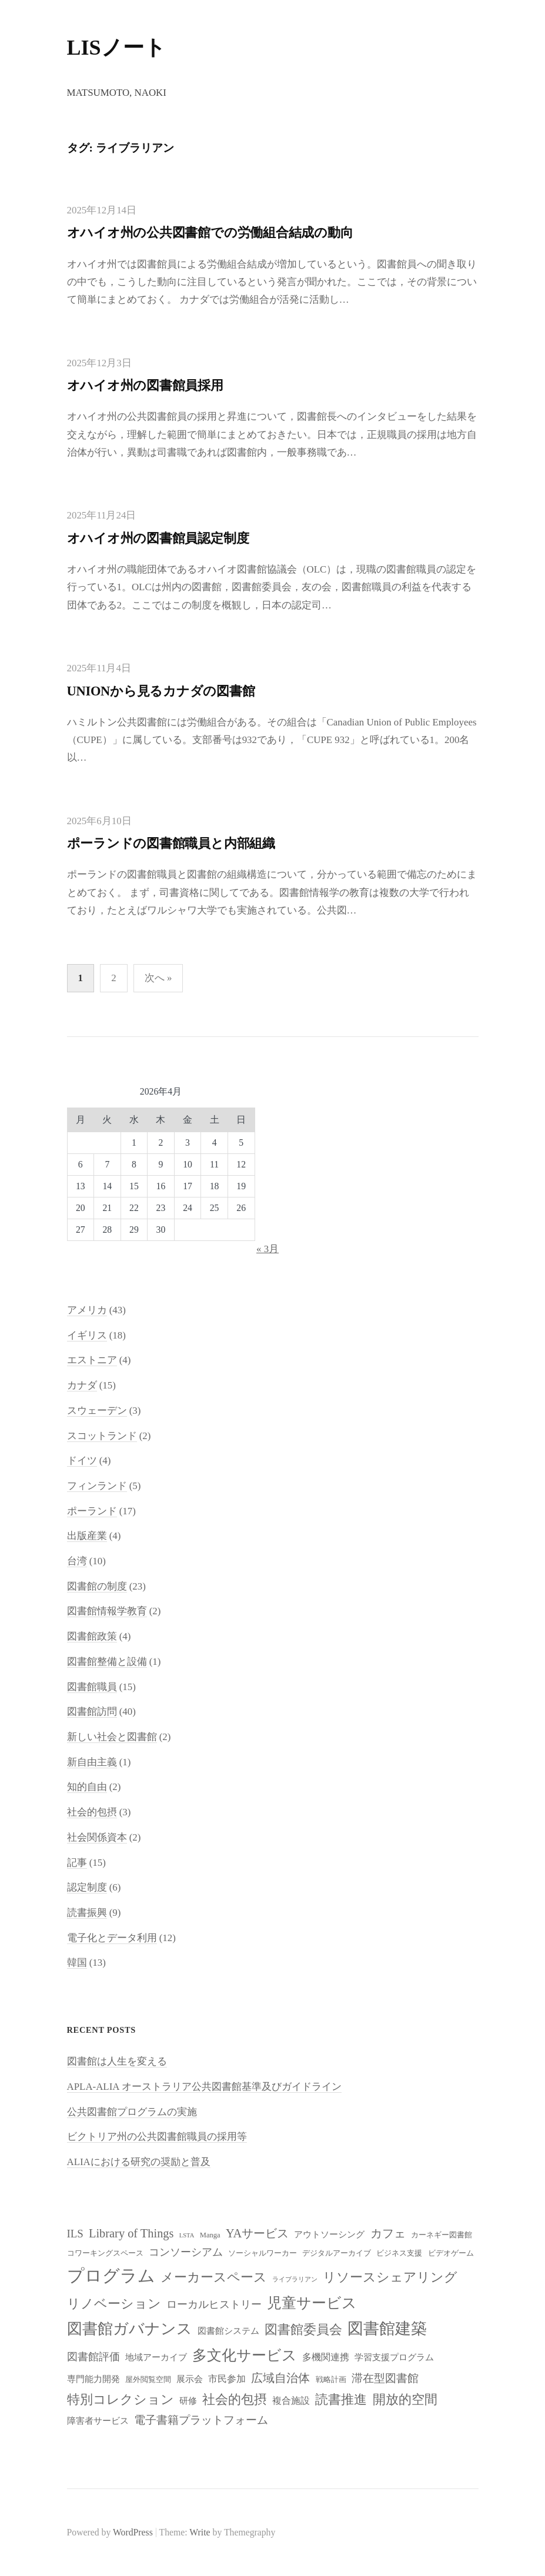 The image size is (545, 2576). What do you see at coordinates (148, 2380) in the screenshot?
I see `屋外閲覧空間 [屋外閲覧空間 (8個の項目)]` at bounding box center [148, 2380].